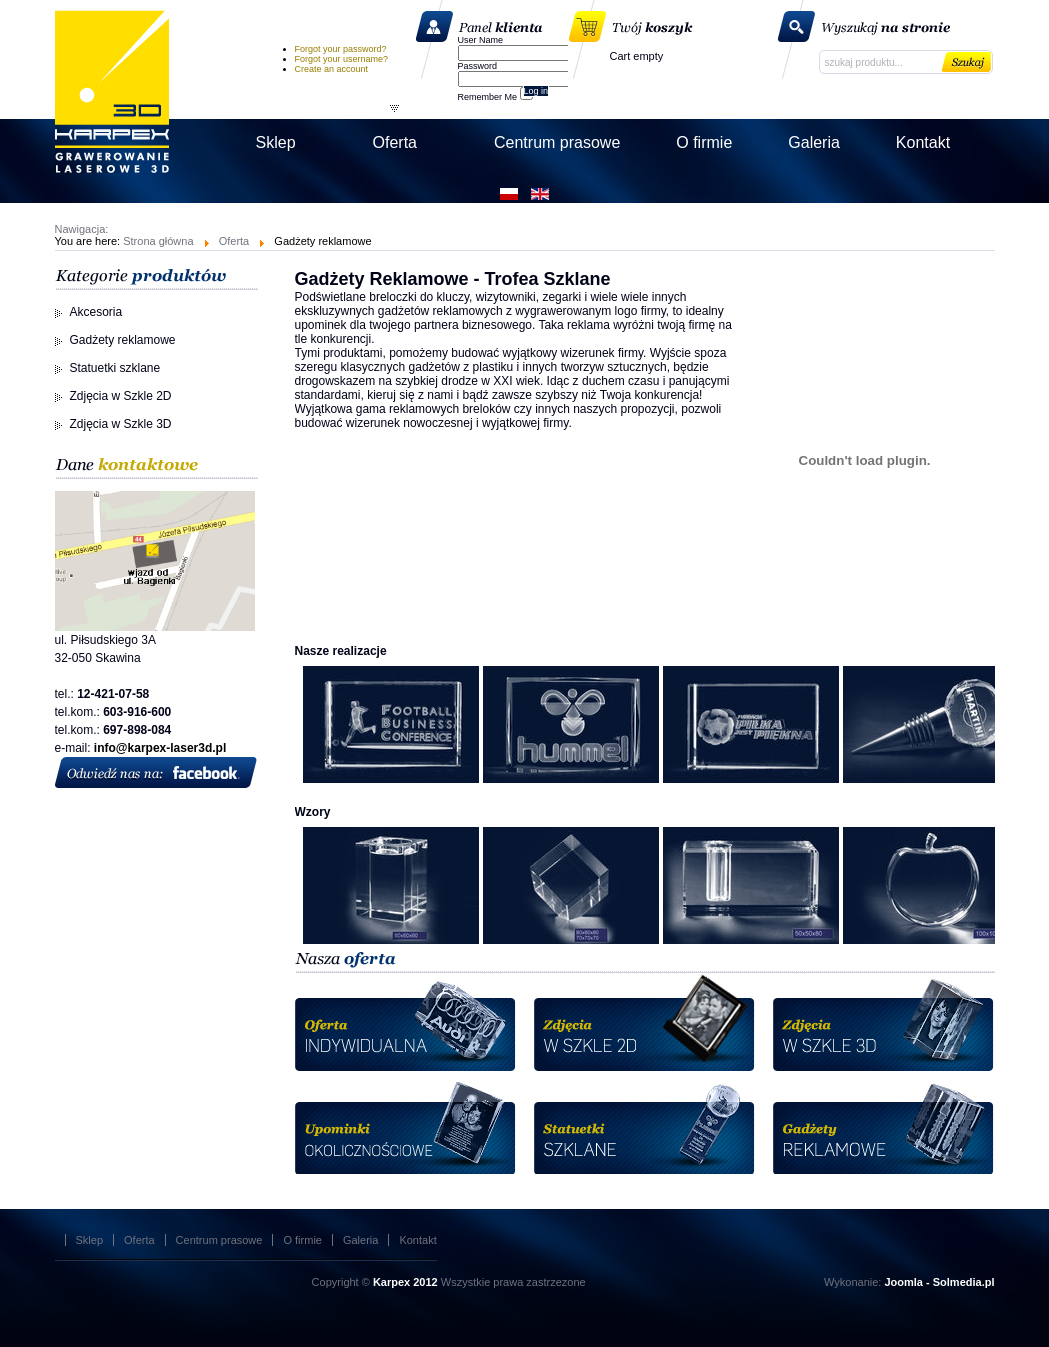 The image size is (1049, 1347). Describe the element at coordinates (341, 49) in the screenshot. I see `Forgot your password?` at that location.